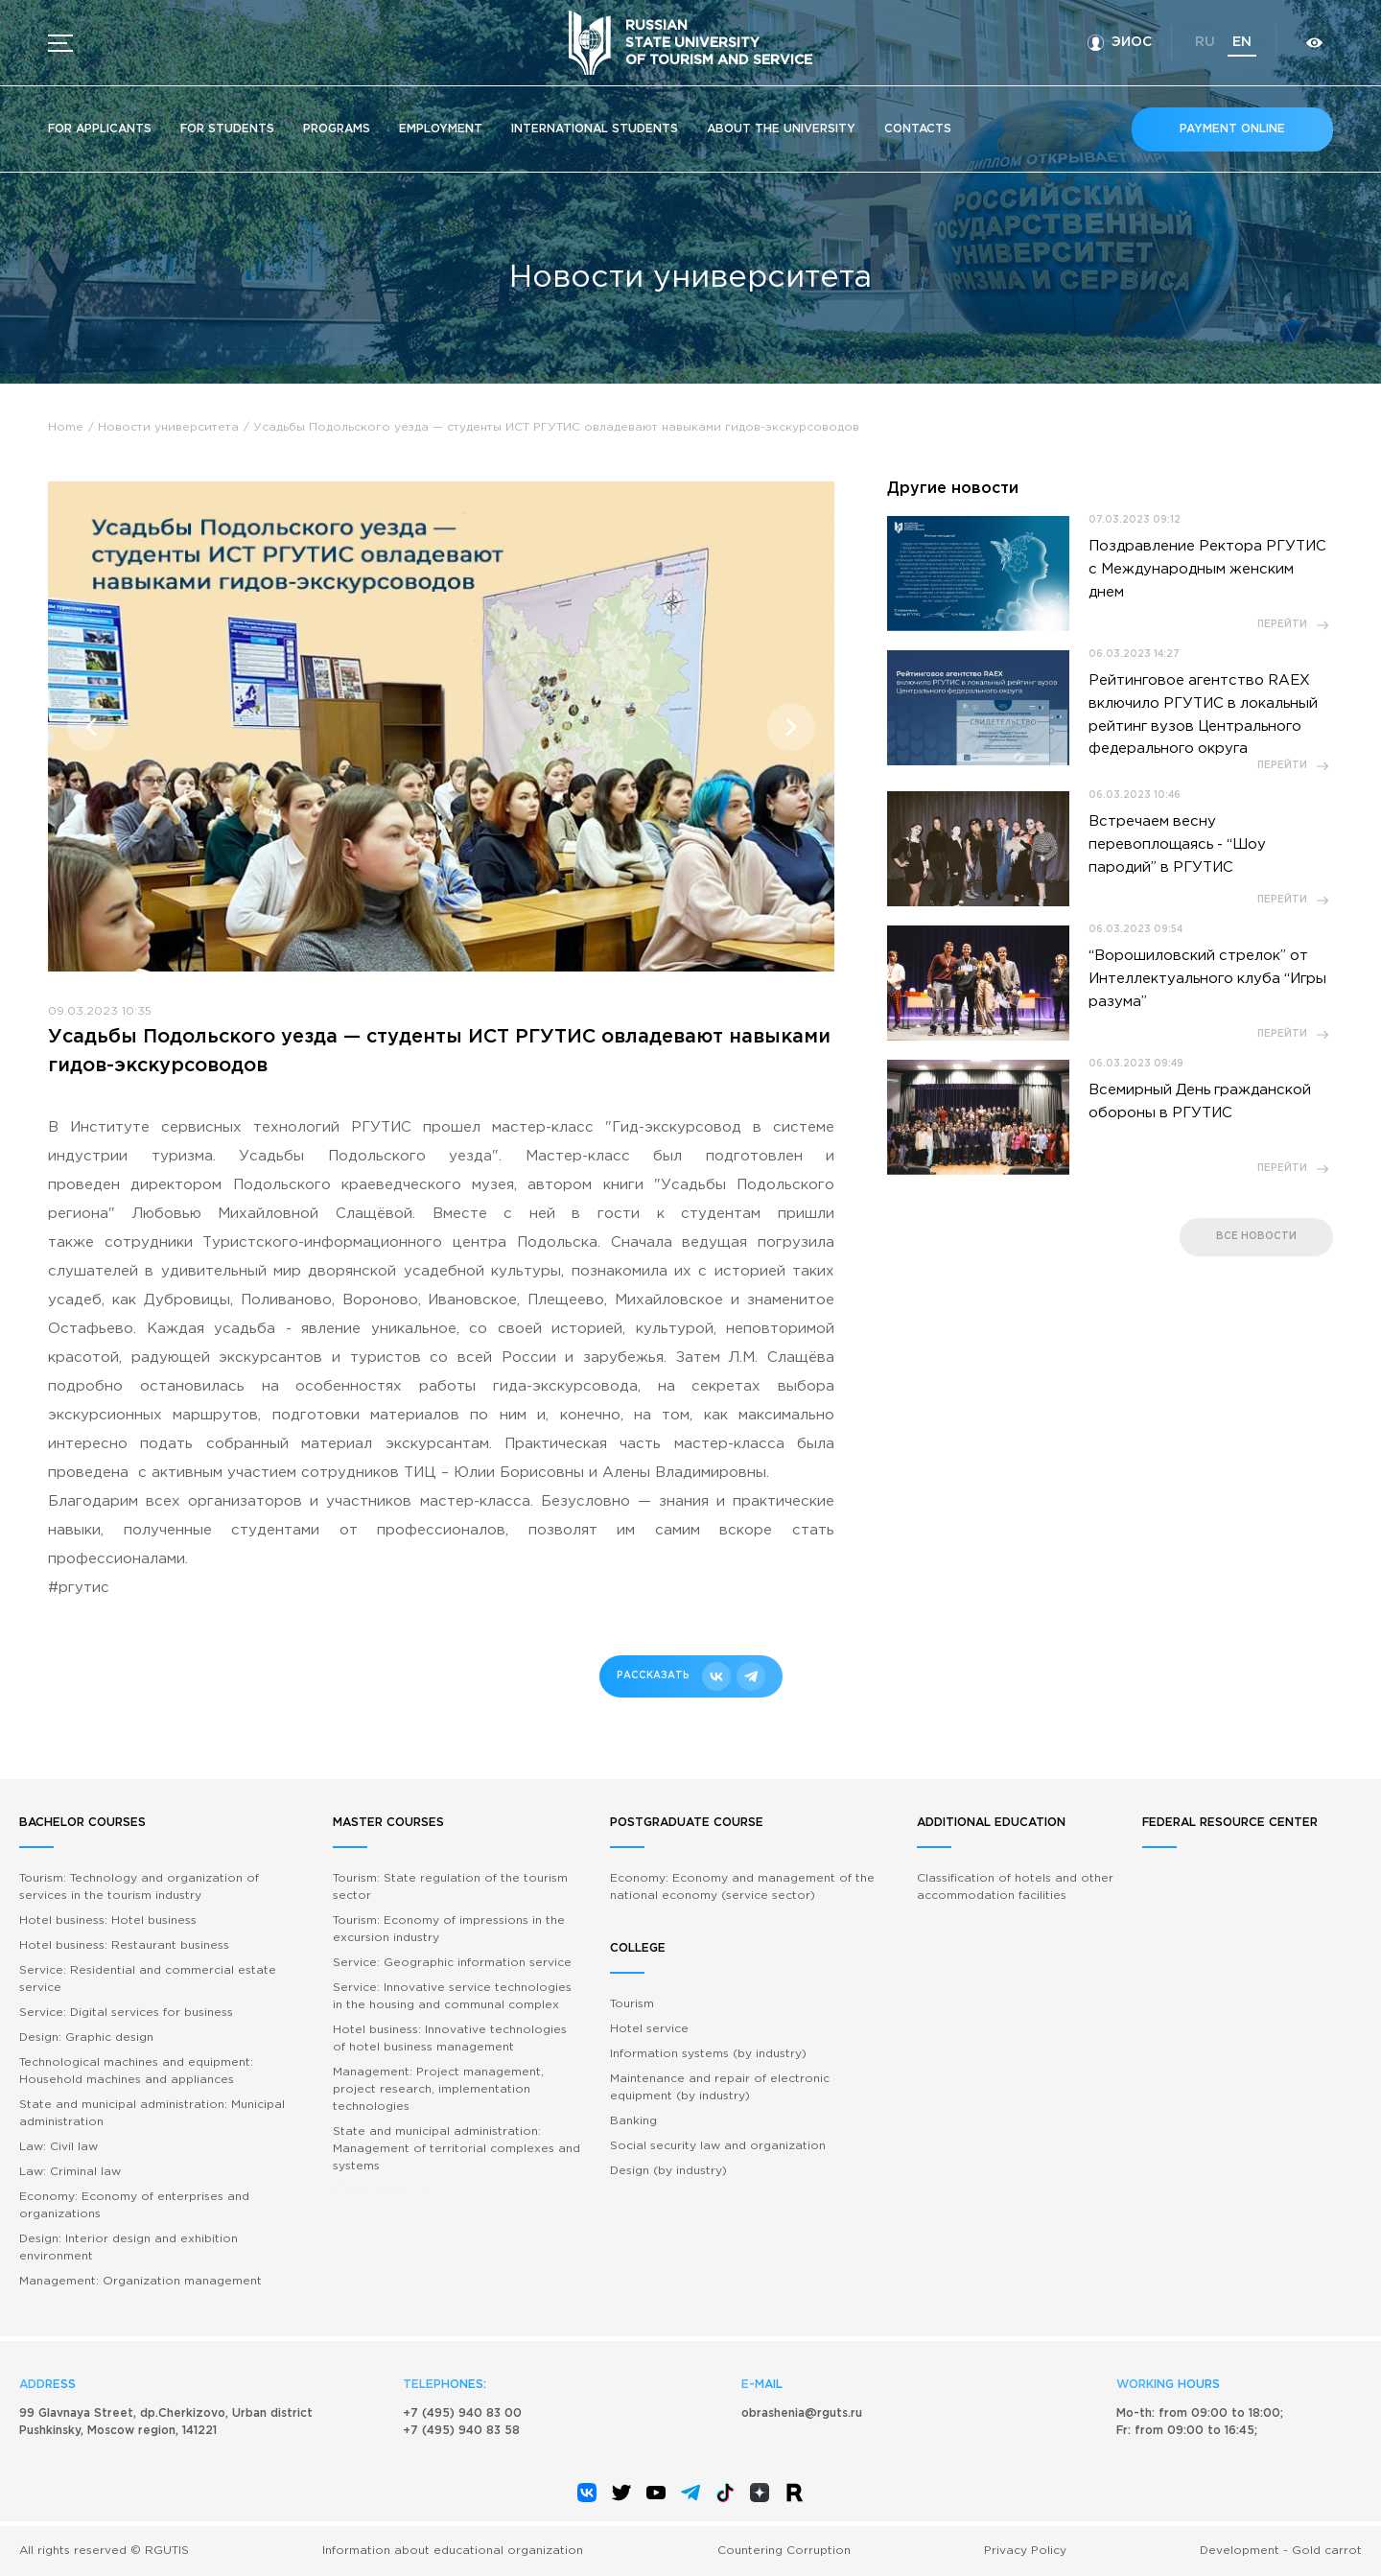 The height and width of the screenshot is (2576, 1381). What do you see at coordinates (917, 129) in the screenshot?
I see `Contacts` at bounding box center [917, 129].